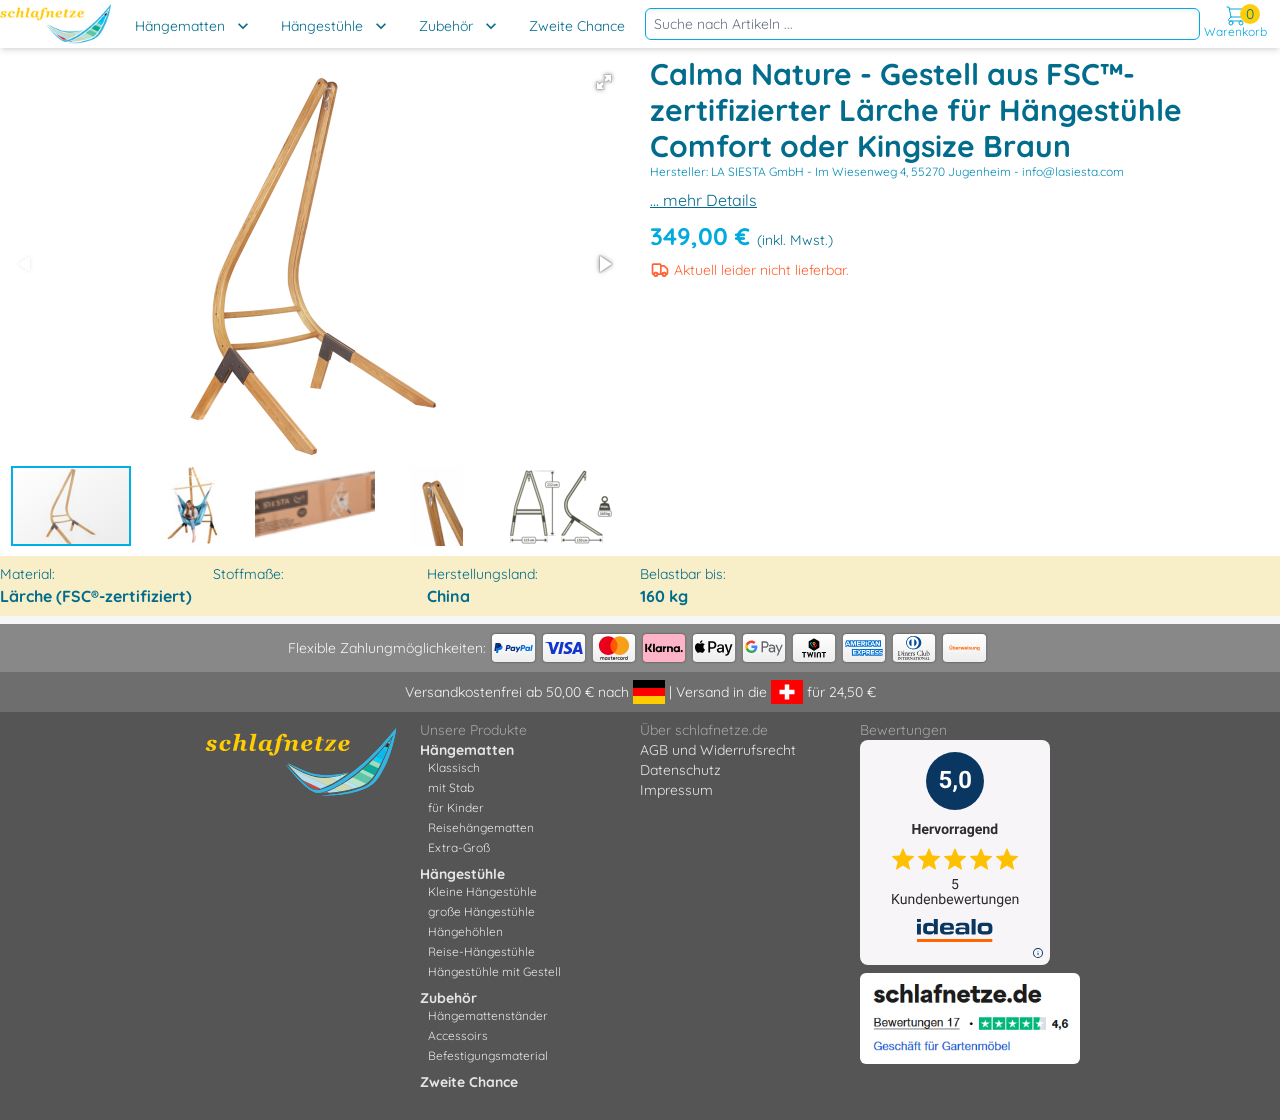 This screenshot has width=1280, height=1120. Describe the element at coordinates (180, 26) in the screenshot. I see `Hängematten` at that location.